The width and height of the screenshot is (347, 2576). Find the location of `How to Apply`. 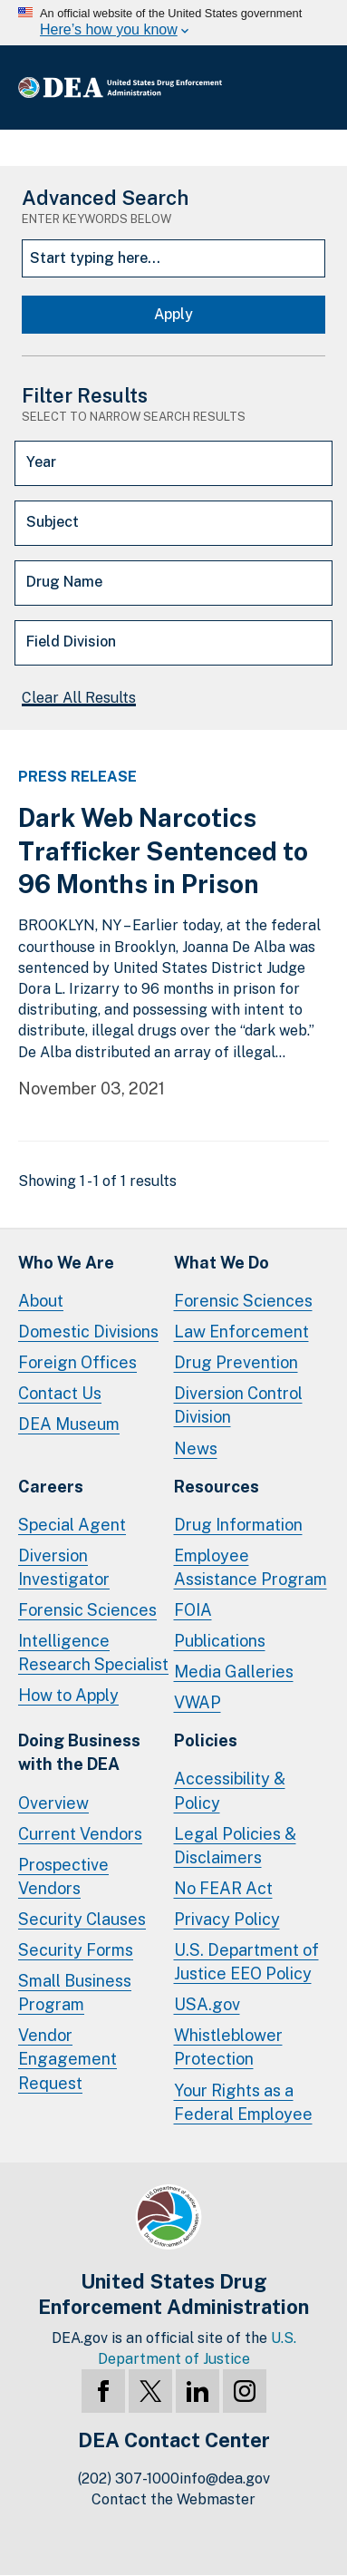

How to Apply is located at coordinates (68, 1695).